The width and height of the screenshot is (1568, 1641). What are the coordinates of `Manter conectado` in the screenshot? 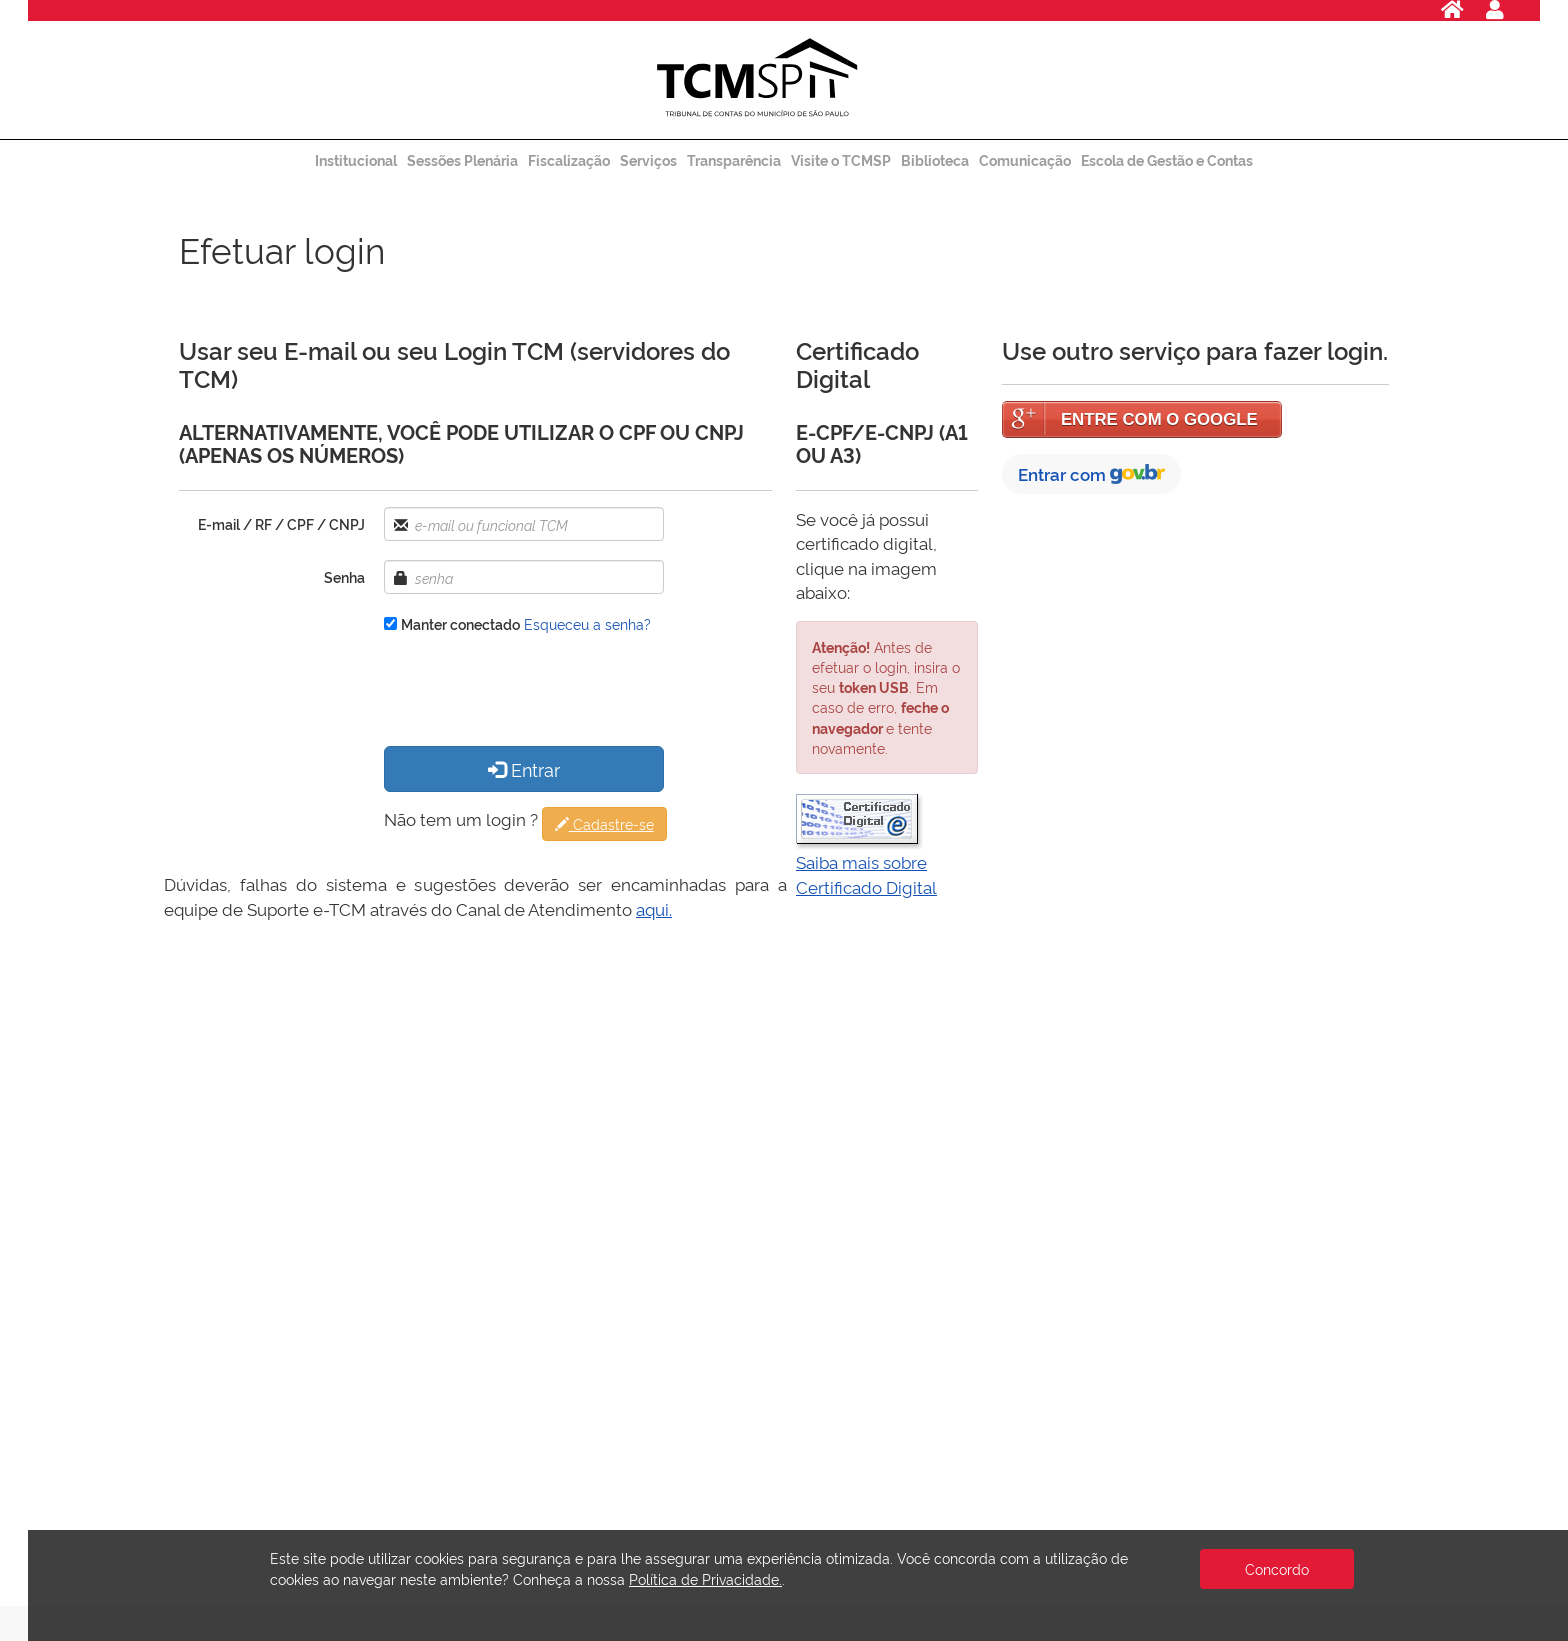 It's located at (460, 623).